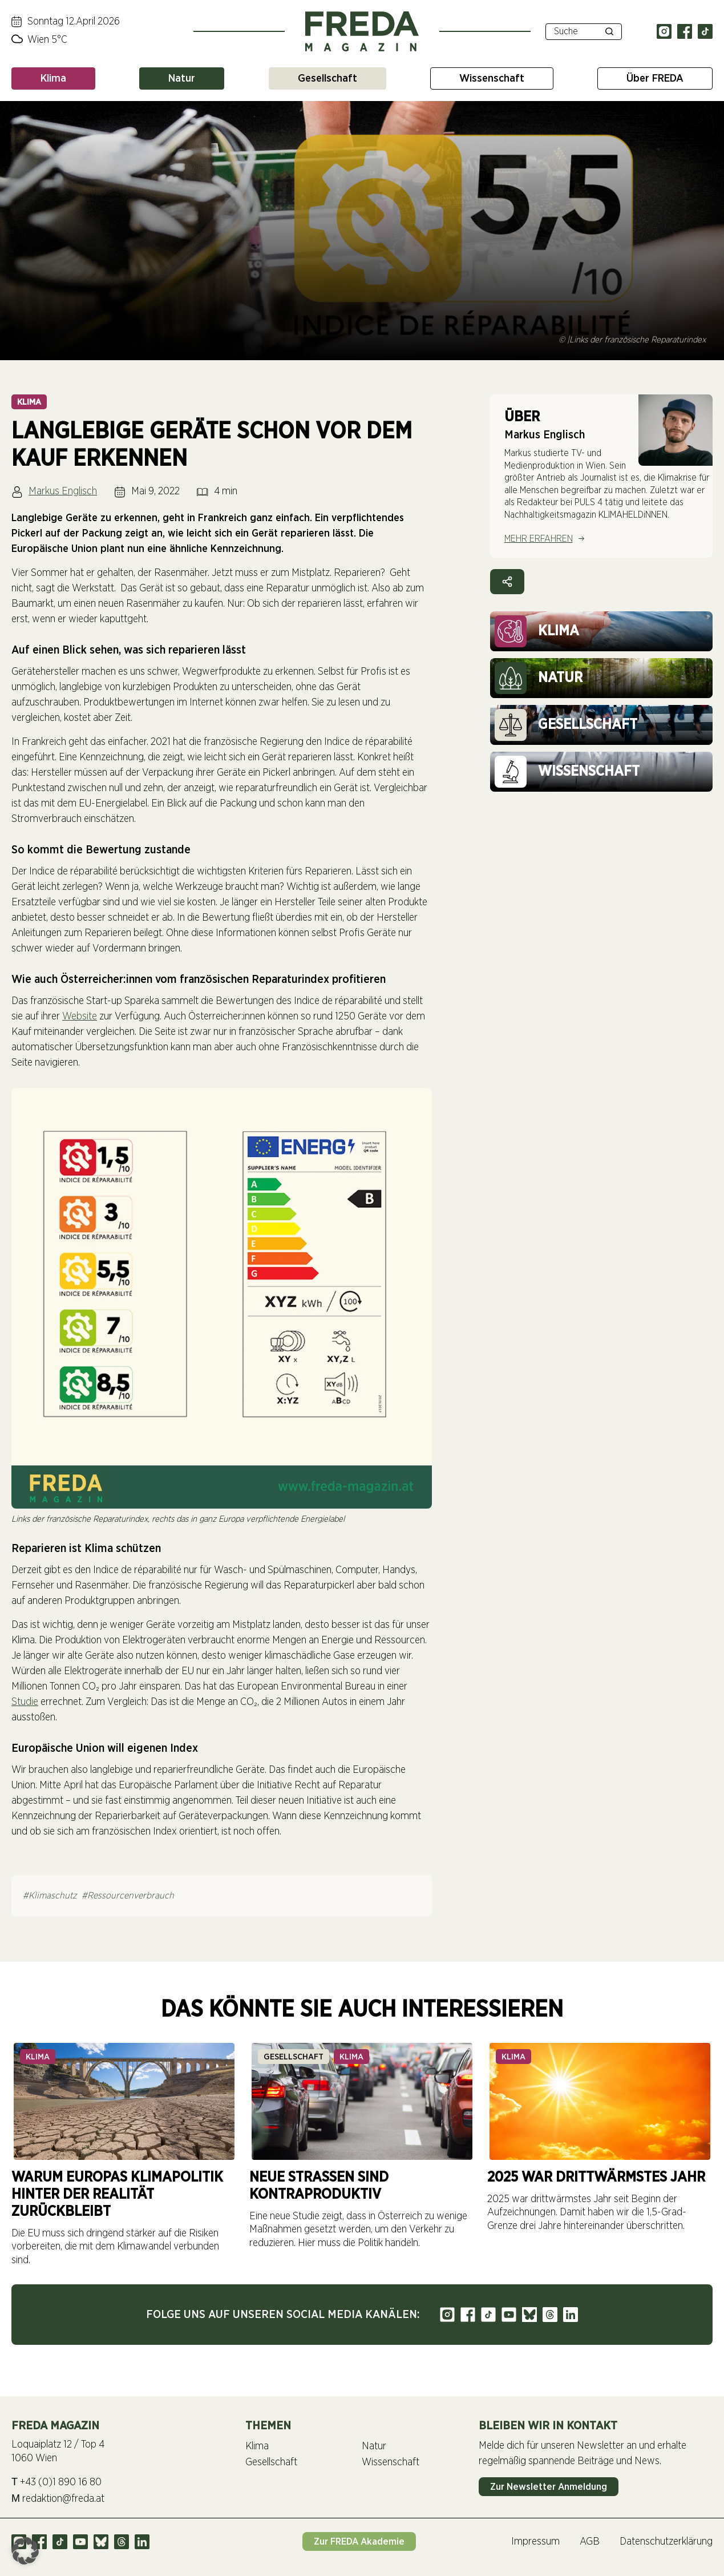 Image resolution: width=724 pixels, height=2576 pixels. Describe the element at coordinates (654, 78) in the screenshot. I see `Über FREDA` at that location.